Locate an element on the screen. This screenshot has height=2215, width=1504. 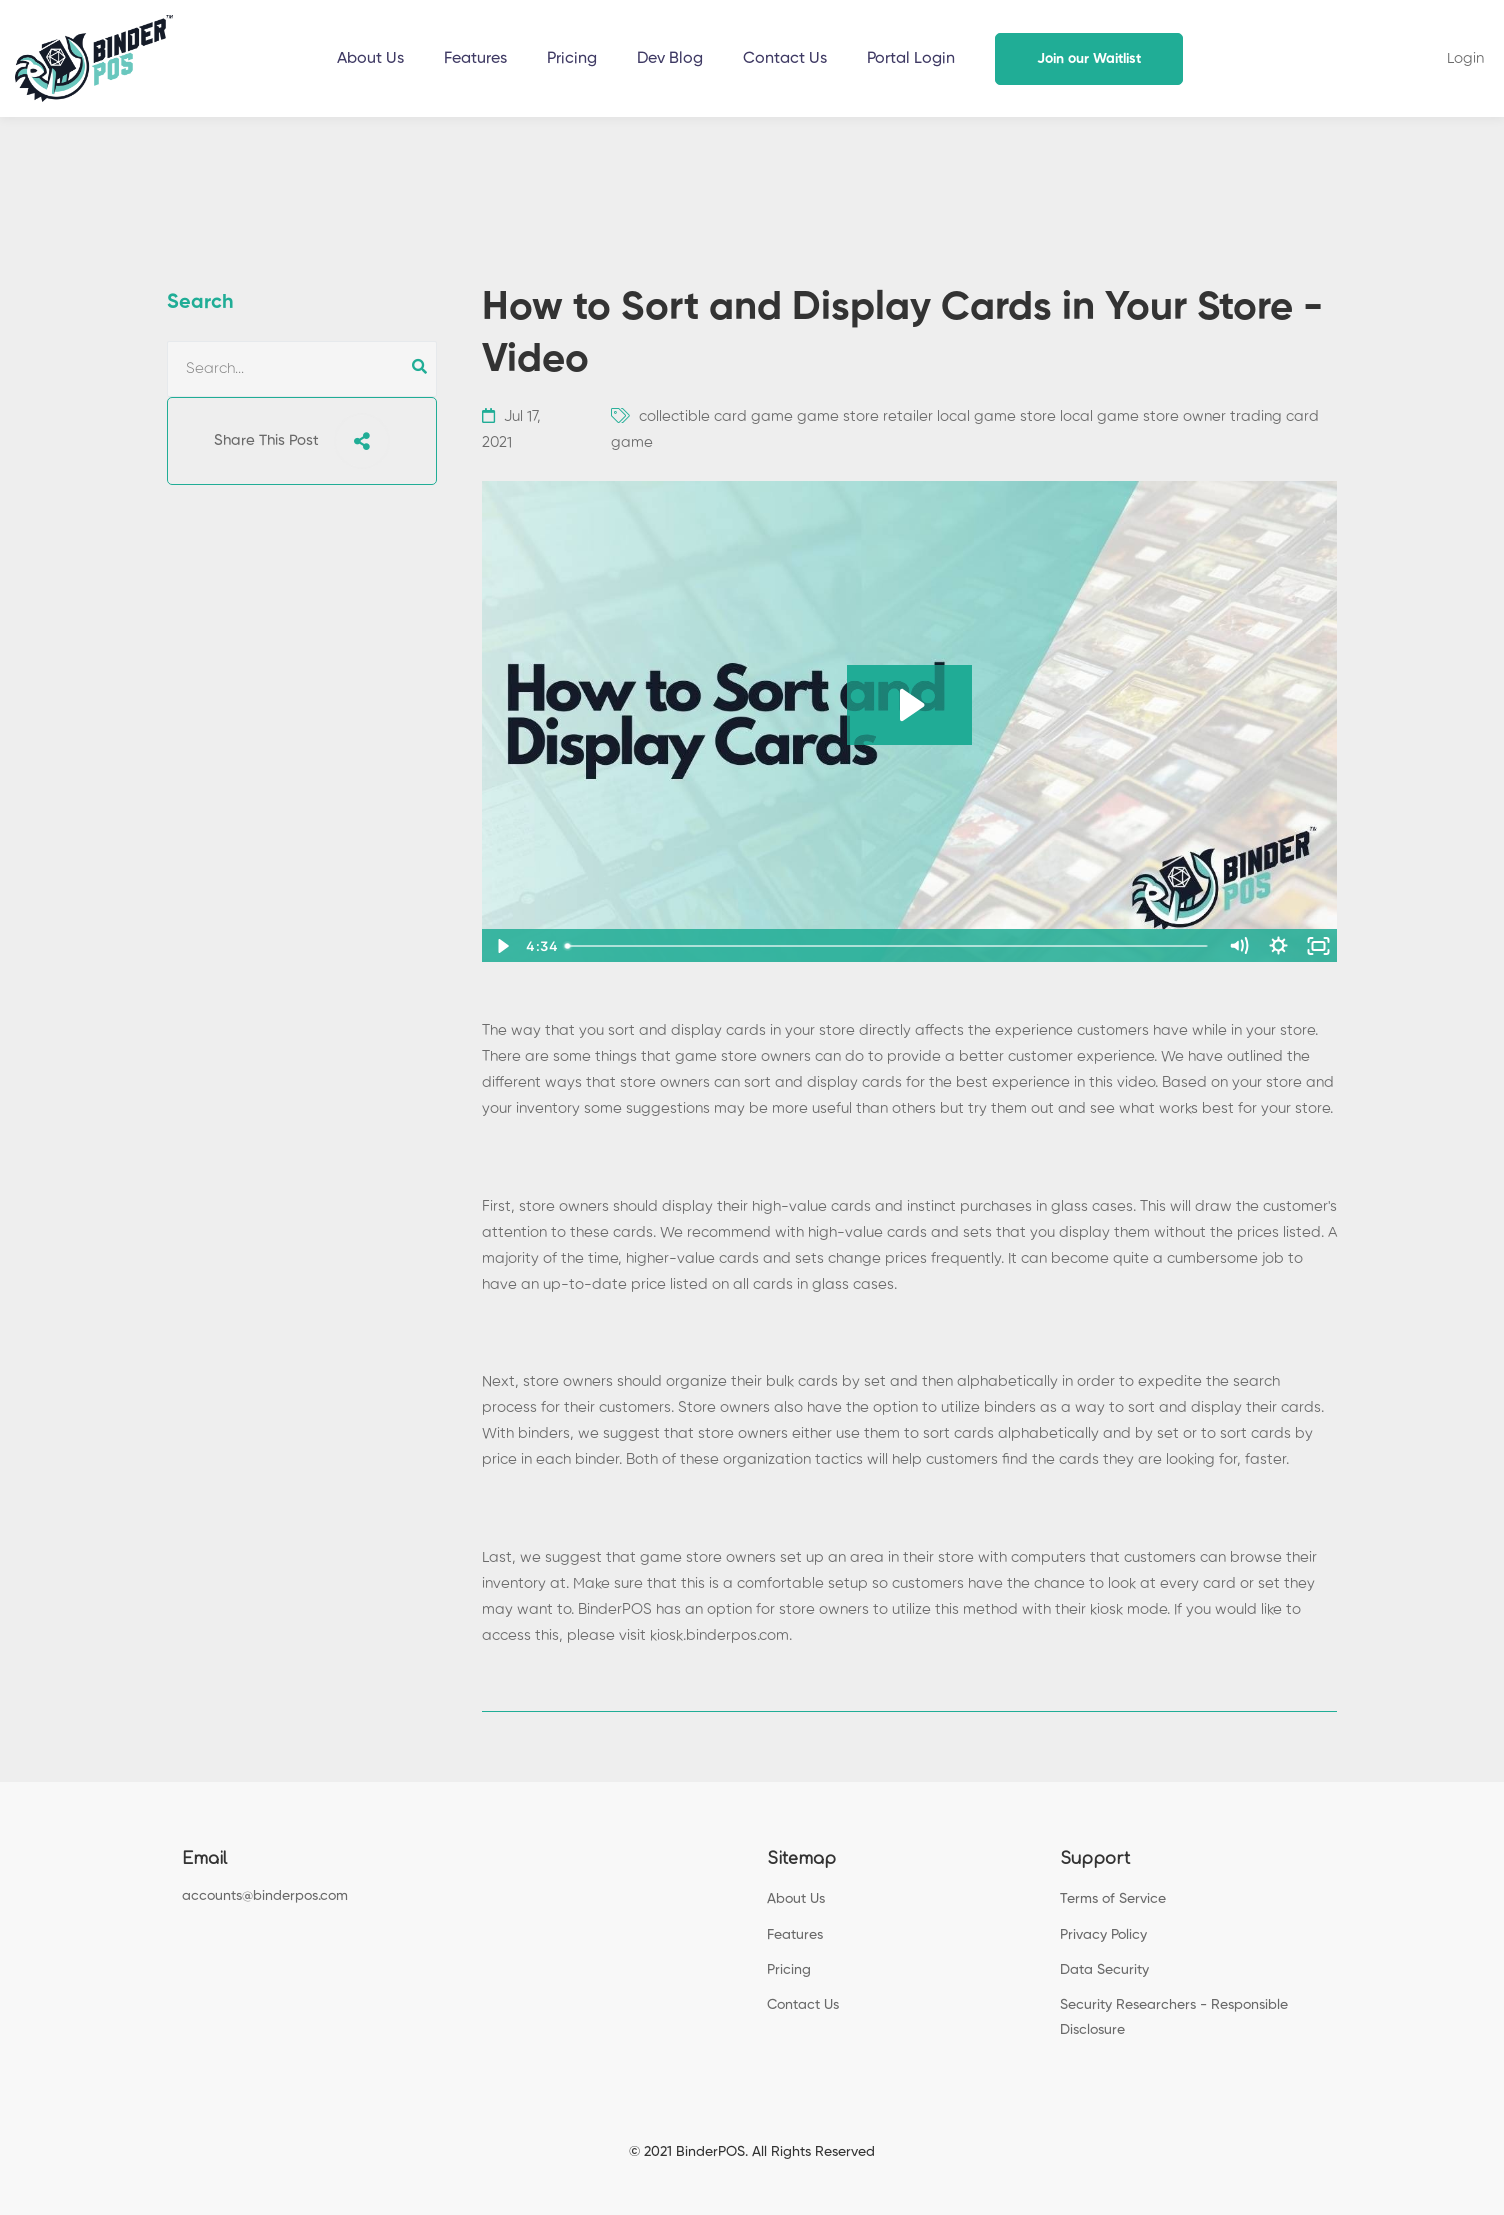
Join our Waitlist is located at coordinates (1089, 59).